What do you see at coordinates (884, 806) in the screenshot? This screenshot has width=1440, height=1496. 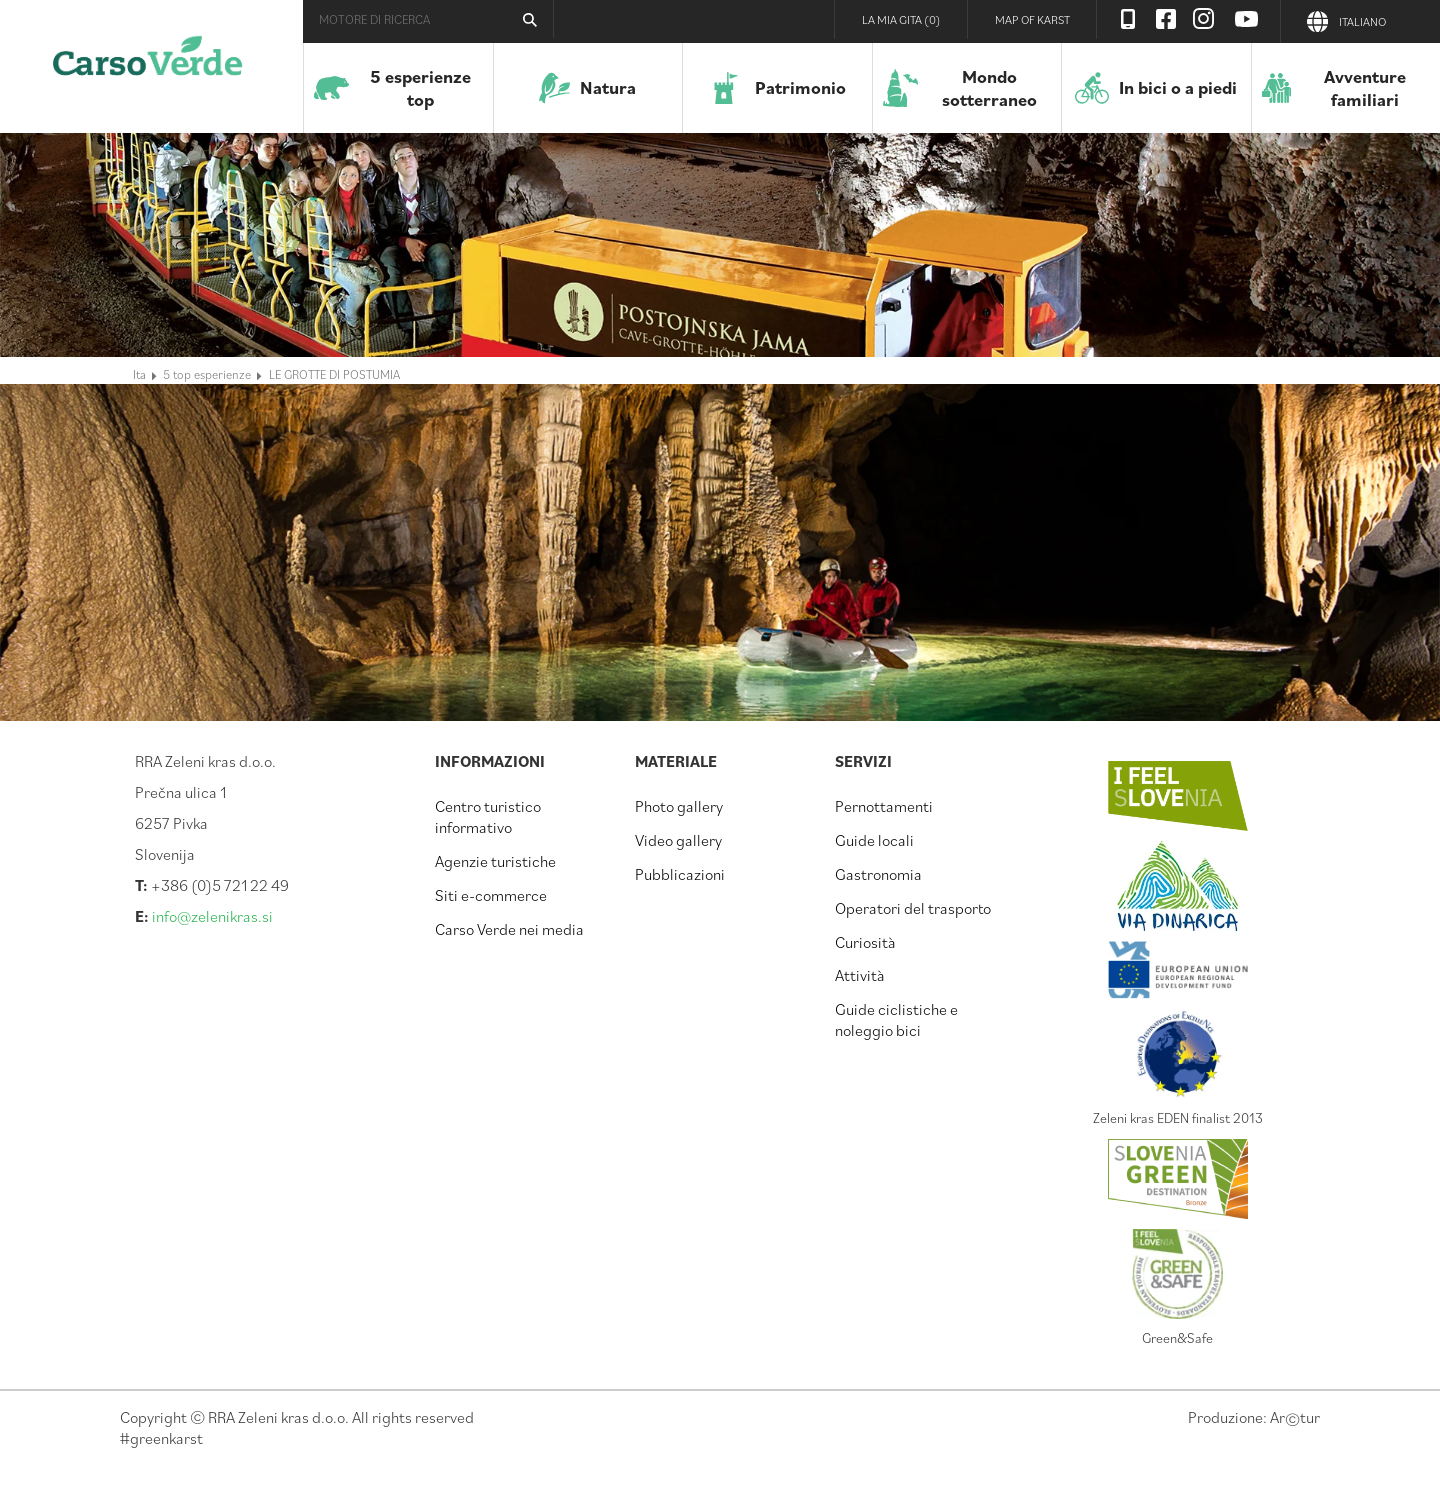 I see `Pernottamenti` at bounding box center [884, 806].